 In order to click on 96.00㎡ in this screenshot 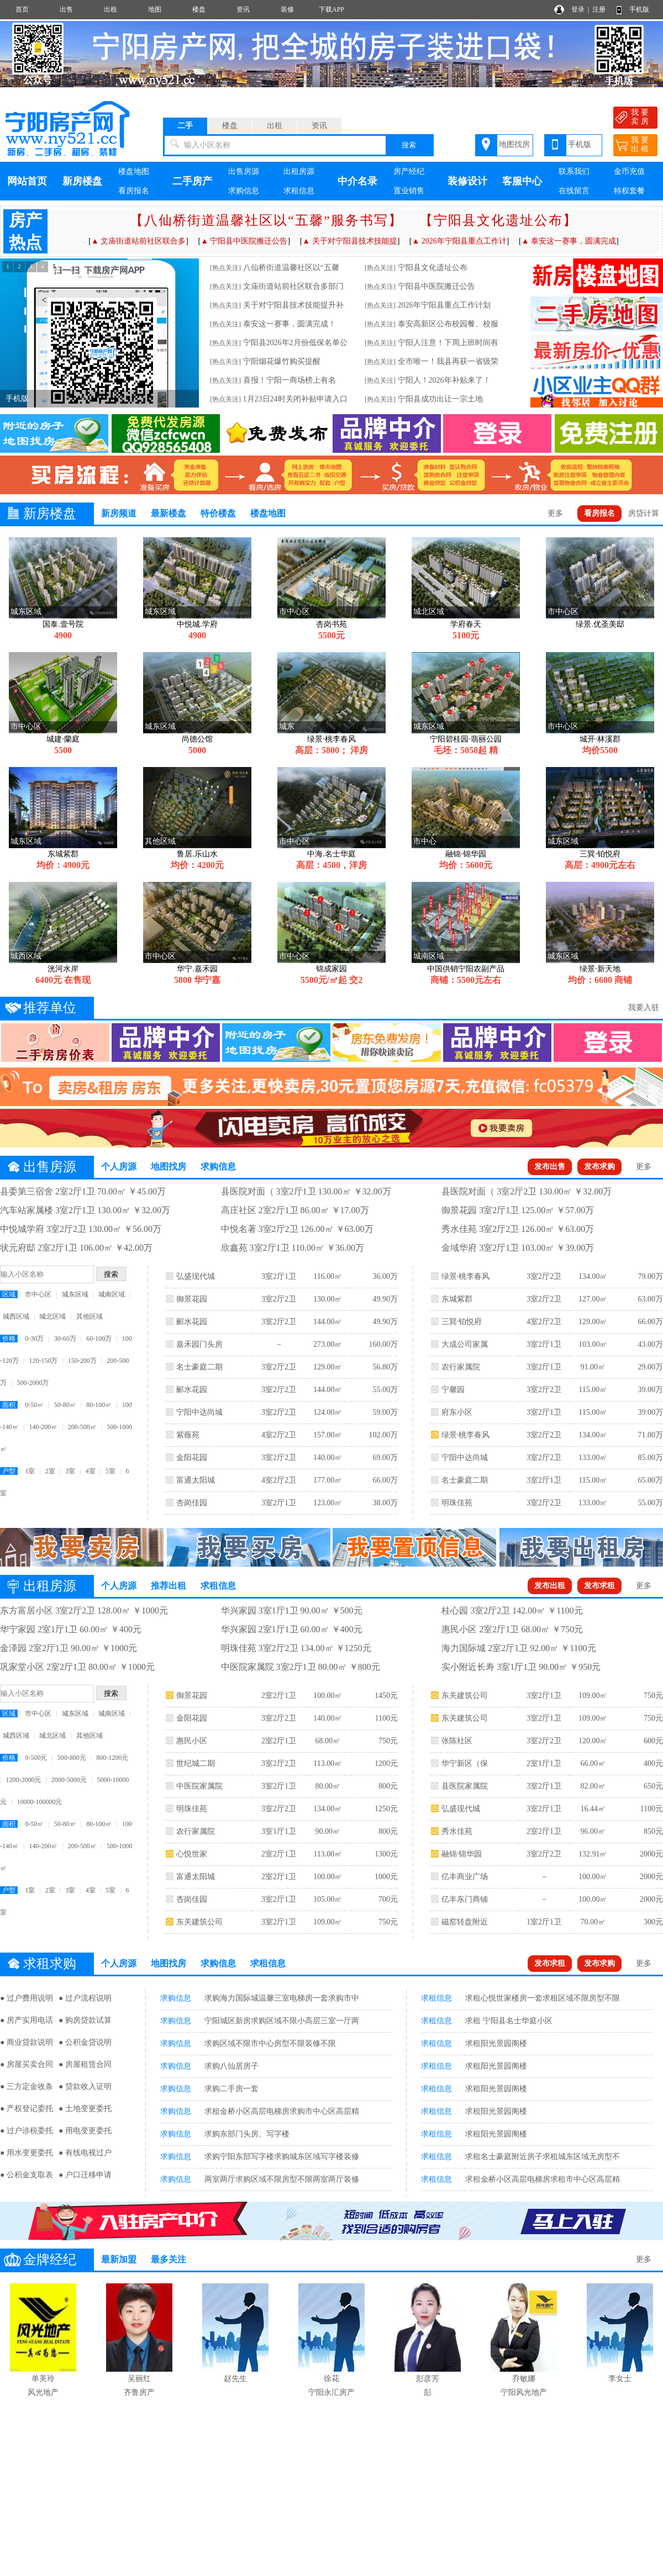, I will do `click(593, 1831)`.